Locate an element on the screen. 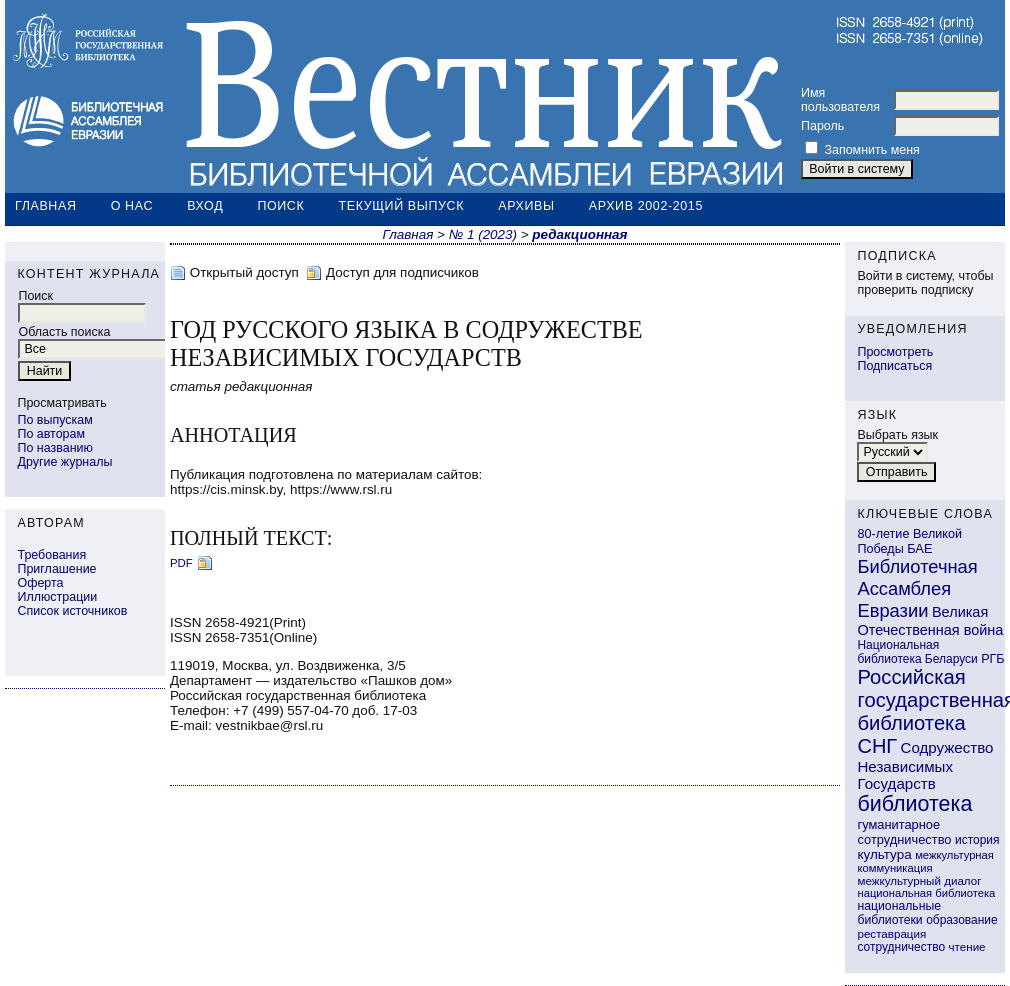  PDF is located at coordinates (181, 563).